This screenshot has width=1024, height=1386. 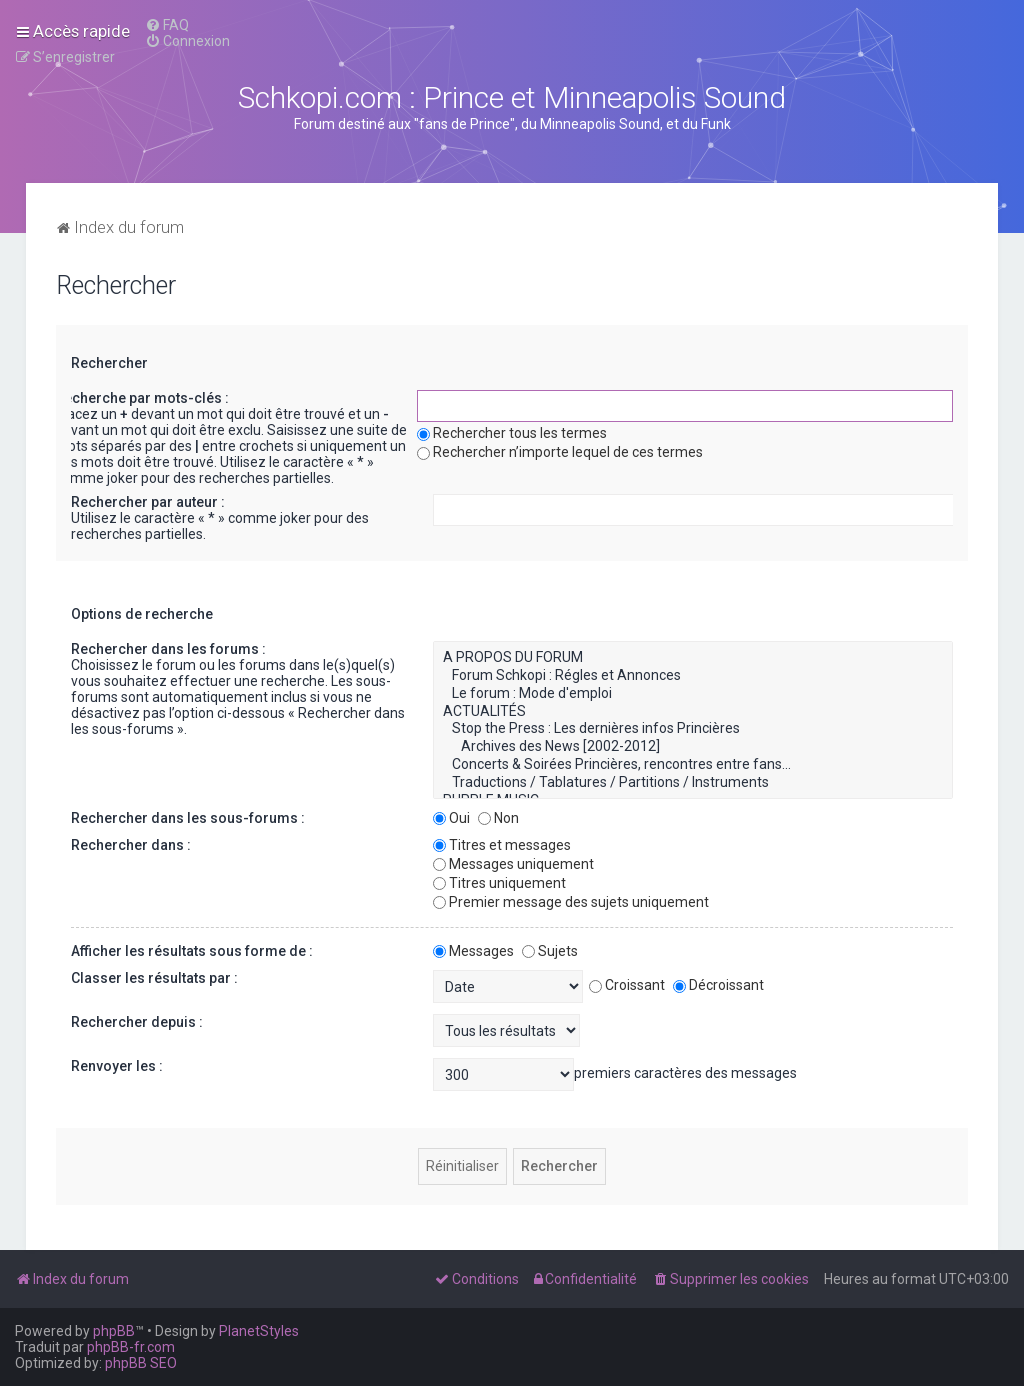 I want to click on Oui, so click(x=451, y=818).